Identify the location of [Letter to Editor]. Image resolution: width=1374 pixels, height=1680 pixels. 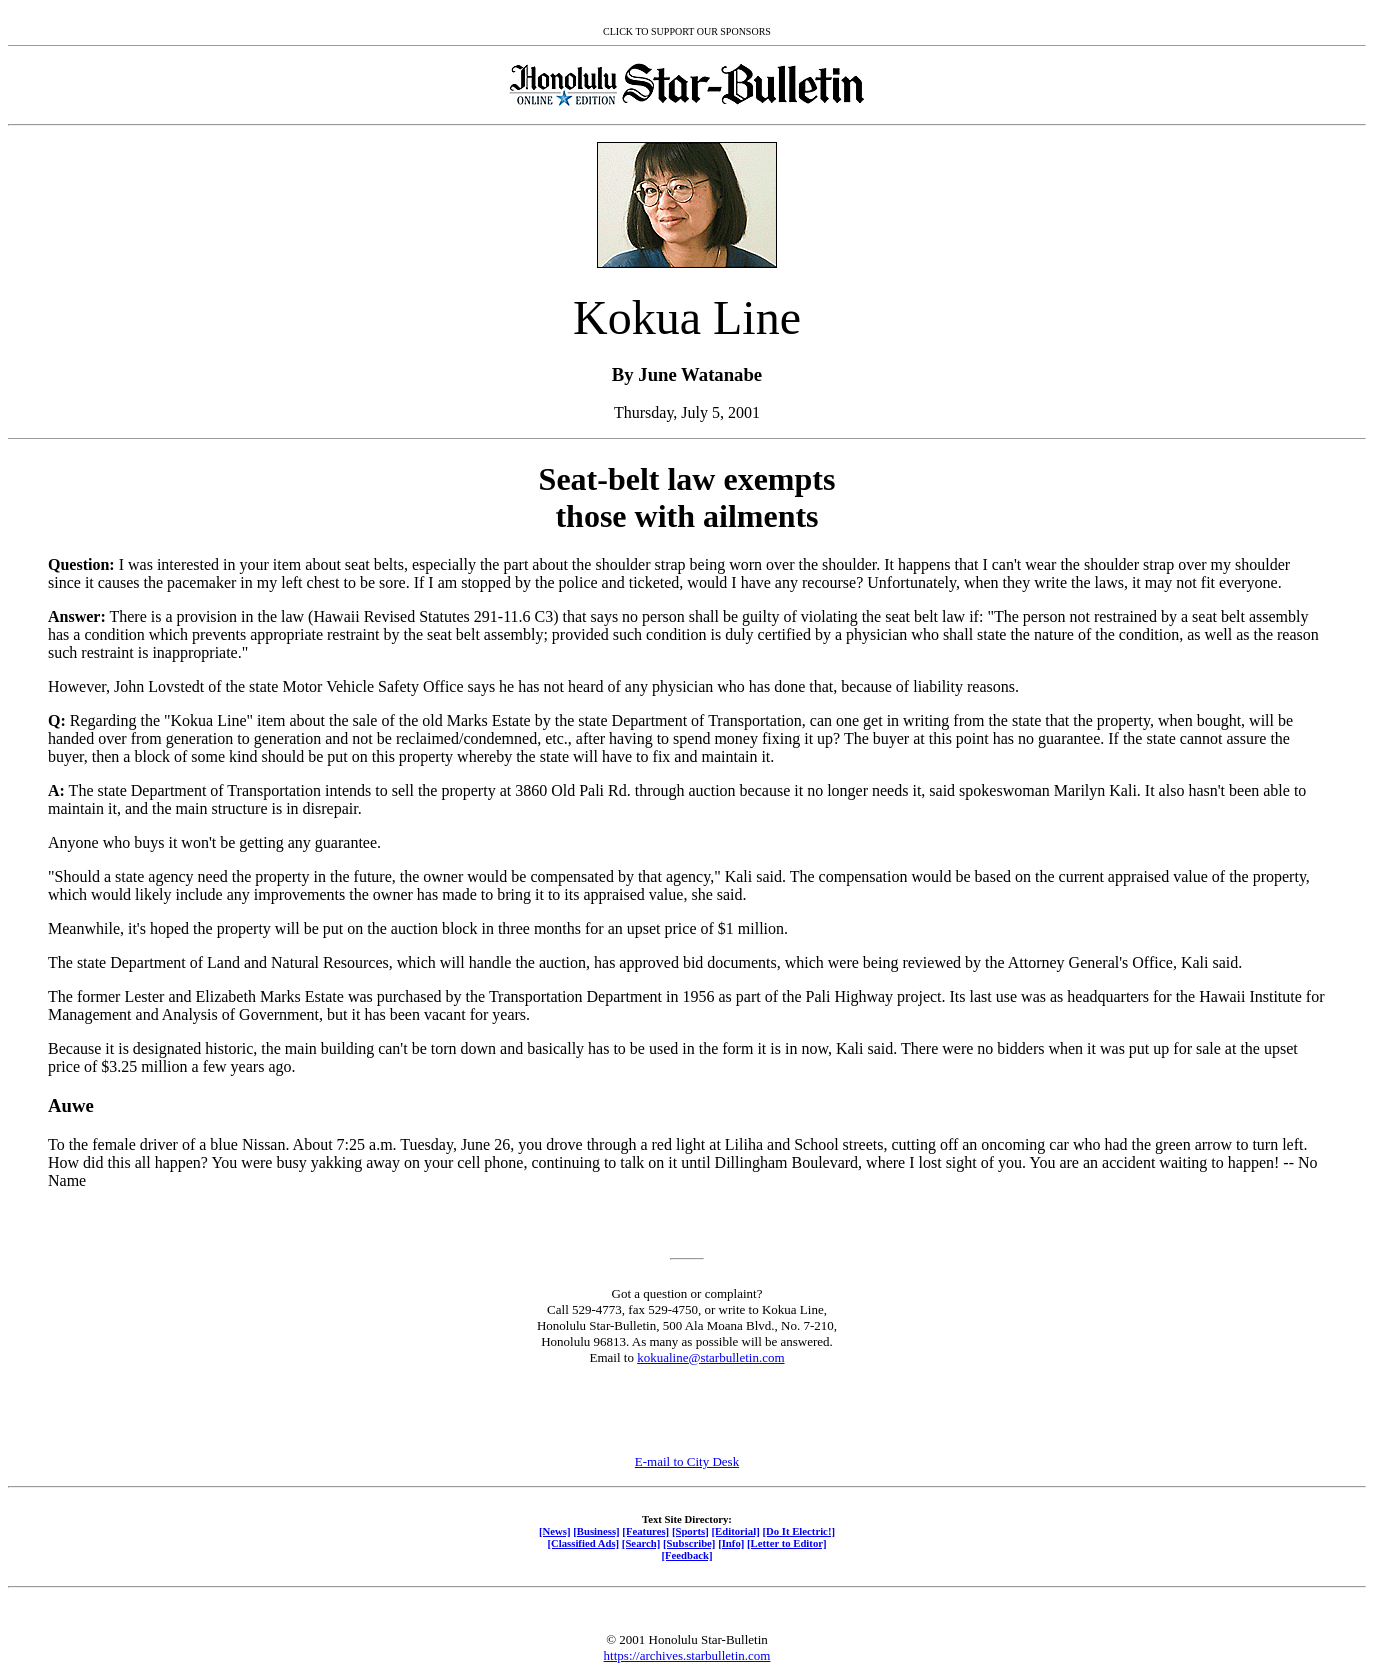
(787, 1543).